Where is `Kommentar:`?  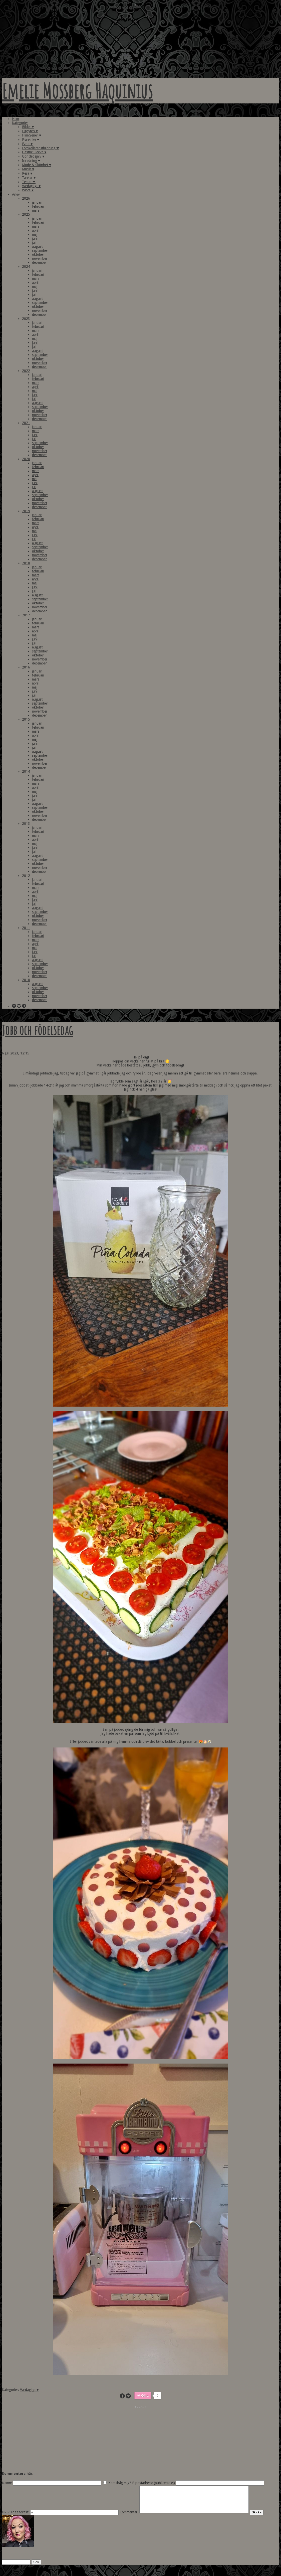 Kommentar: is located at coordinates (129, 2517).